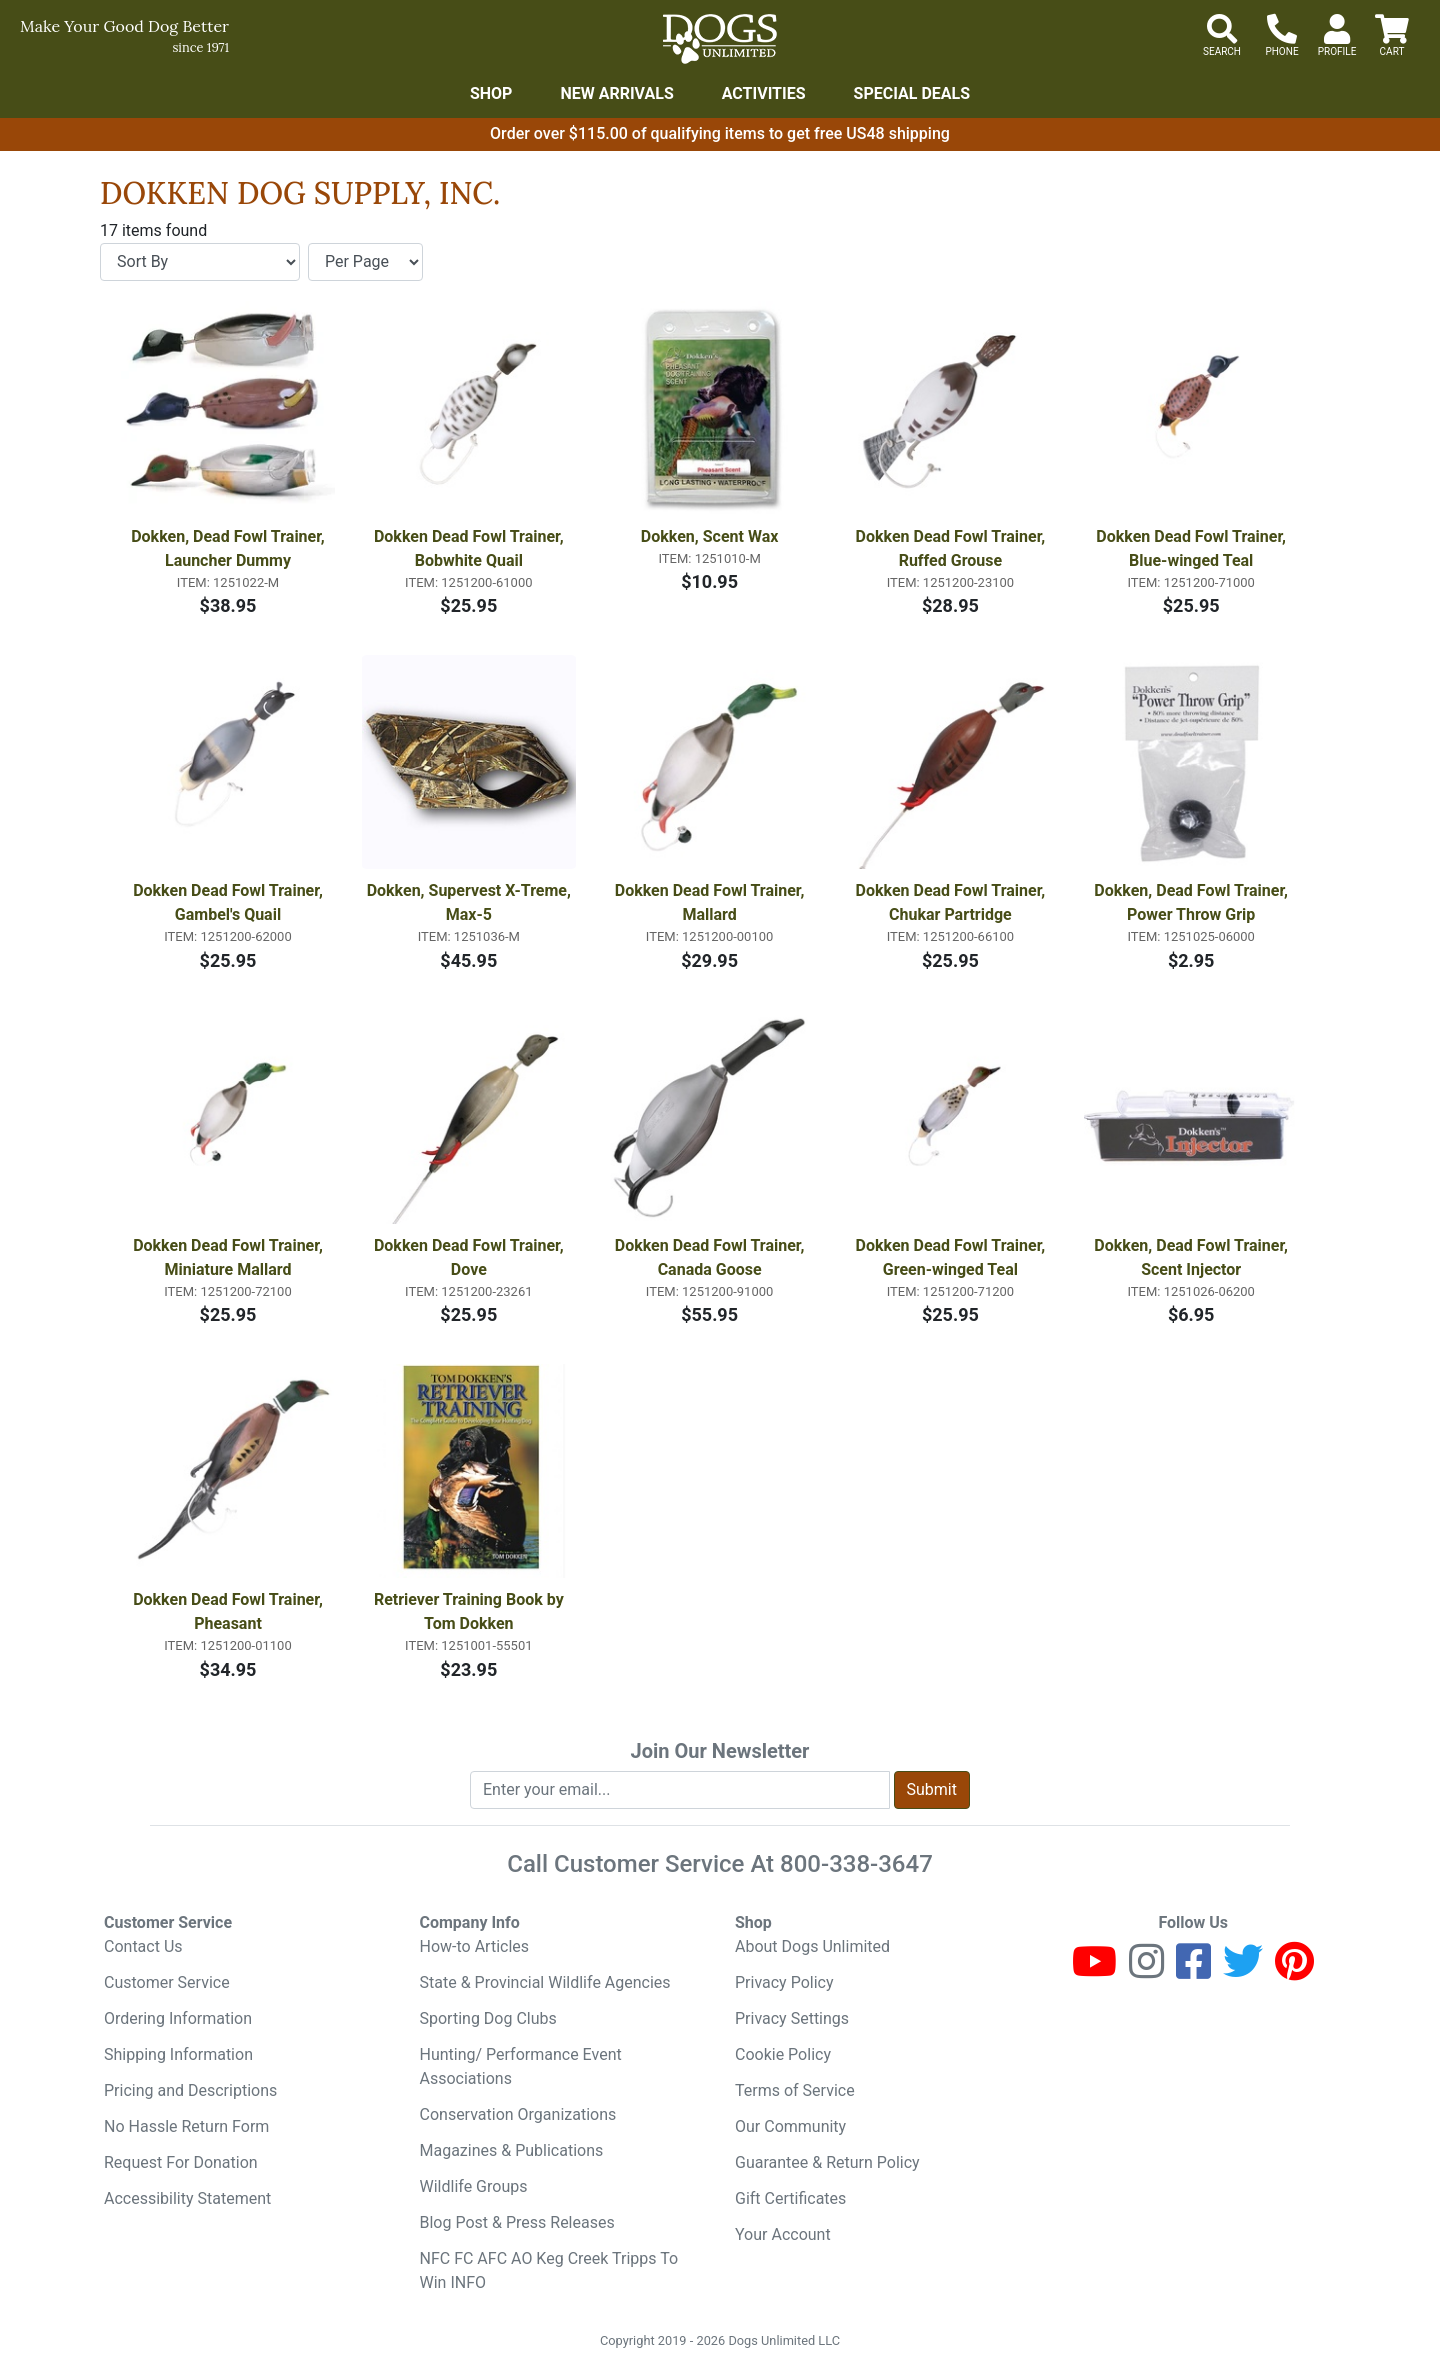 The height and width of the screenshot is (2374, 1440). What do you see at coordinates (812, 1946) in the screenshot?
I see `About Dogs Unlimited` at bounding box center [812, 1946].